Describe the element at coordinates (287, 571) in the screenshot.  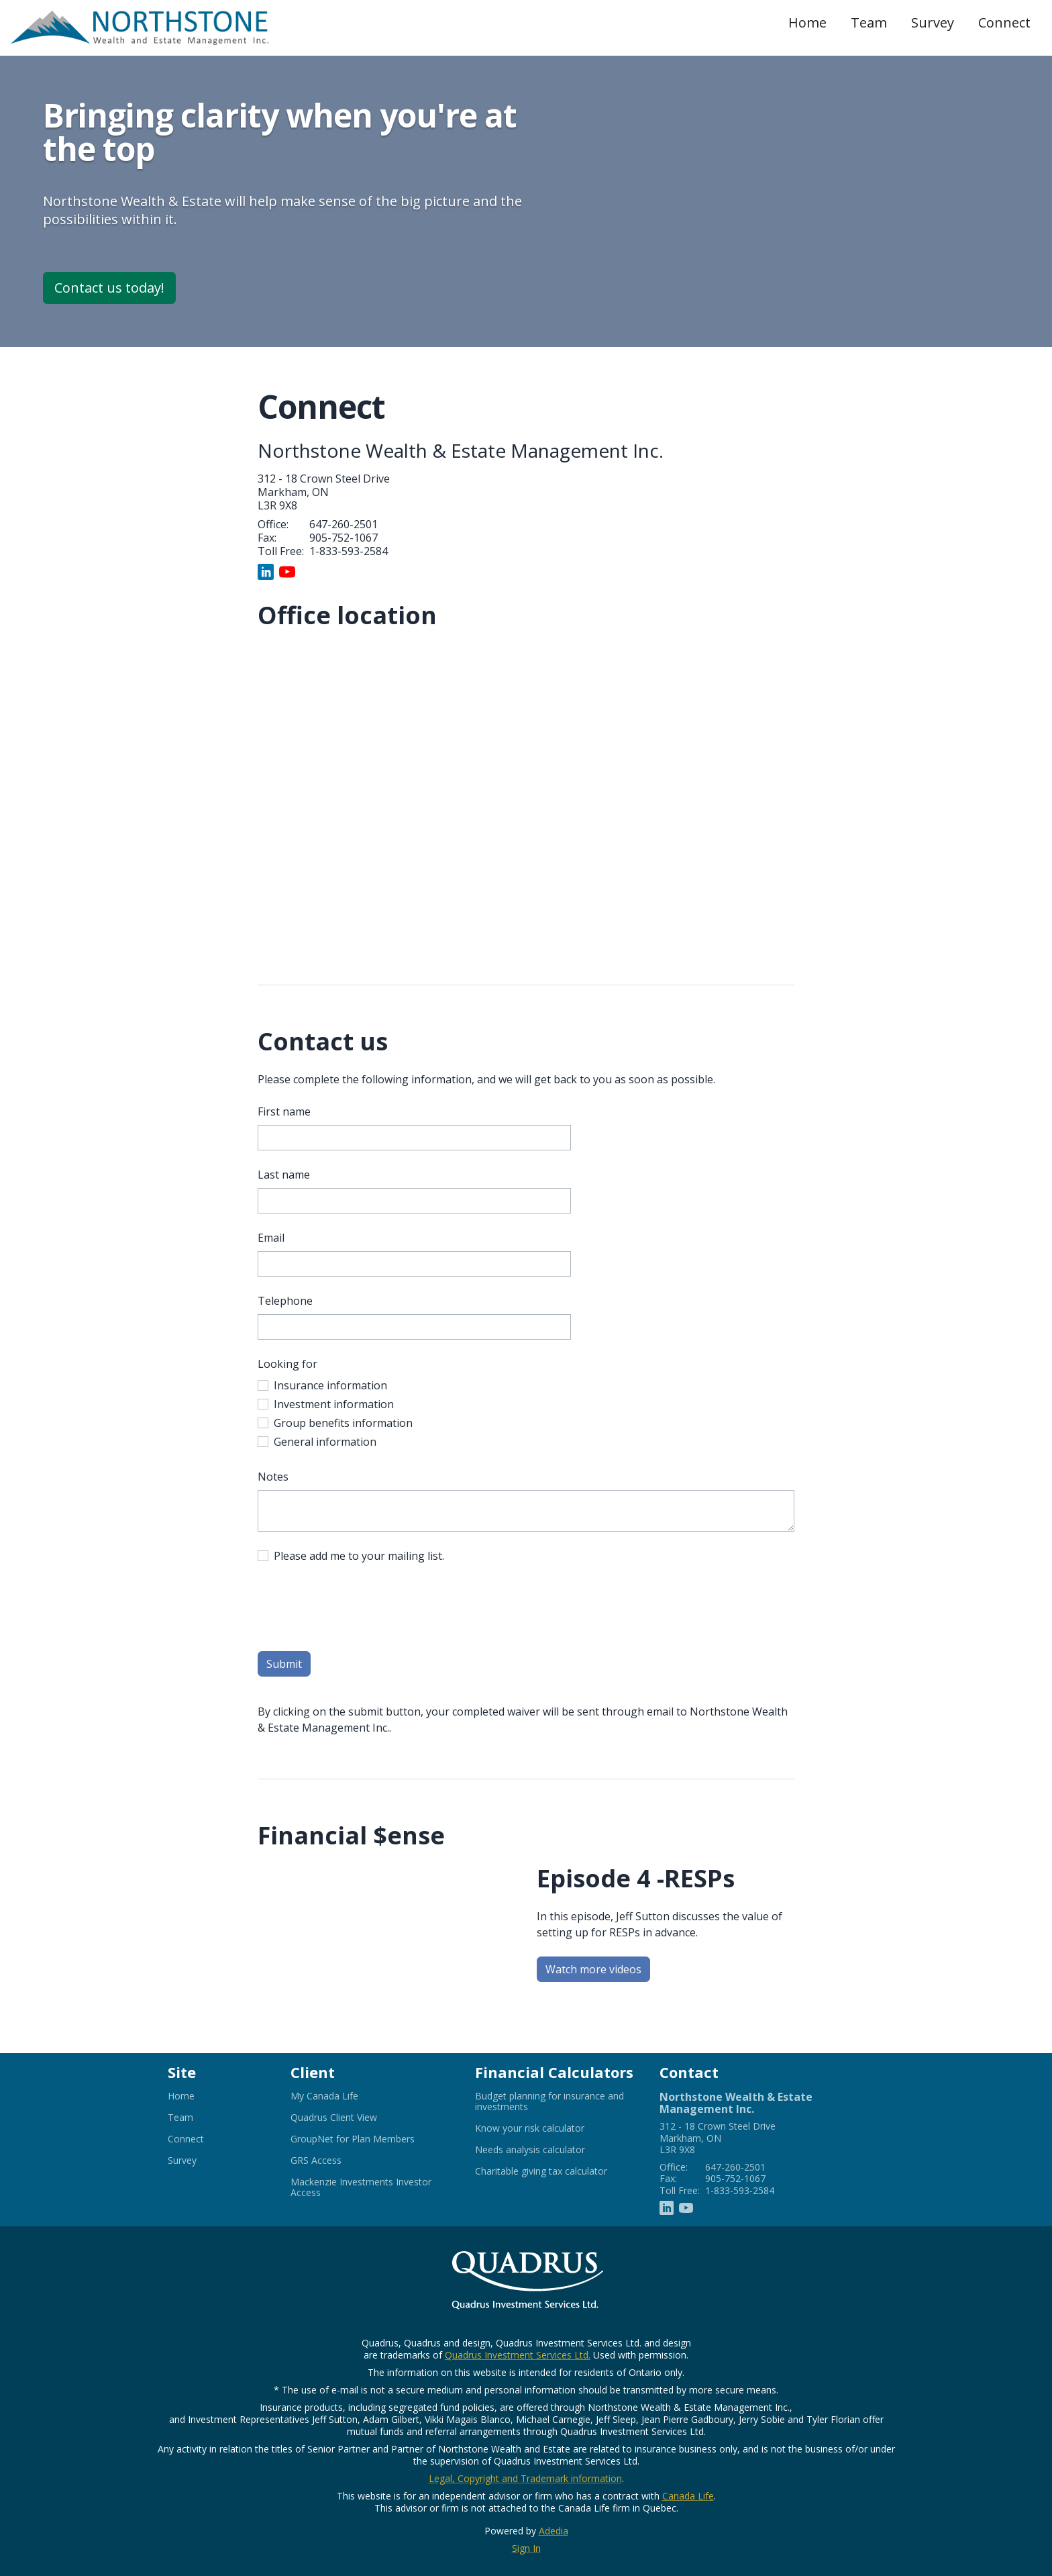
I see `[Youtube]` at that location.